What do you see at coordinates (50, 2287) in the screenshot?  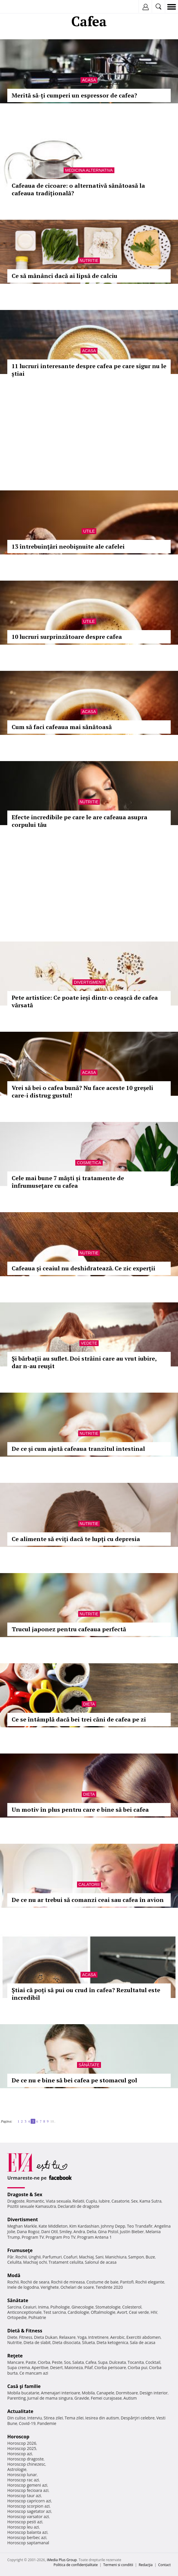 I see `Verighete` at bounding box center [50, 2287].